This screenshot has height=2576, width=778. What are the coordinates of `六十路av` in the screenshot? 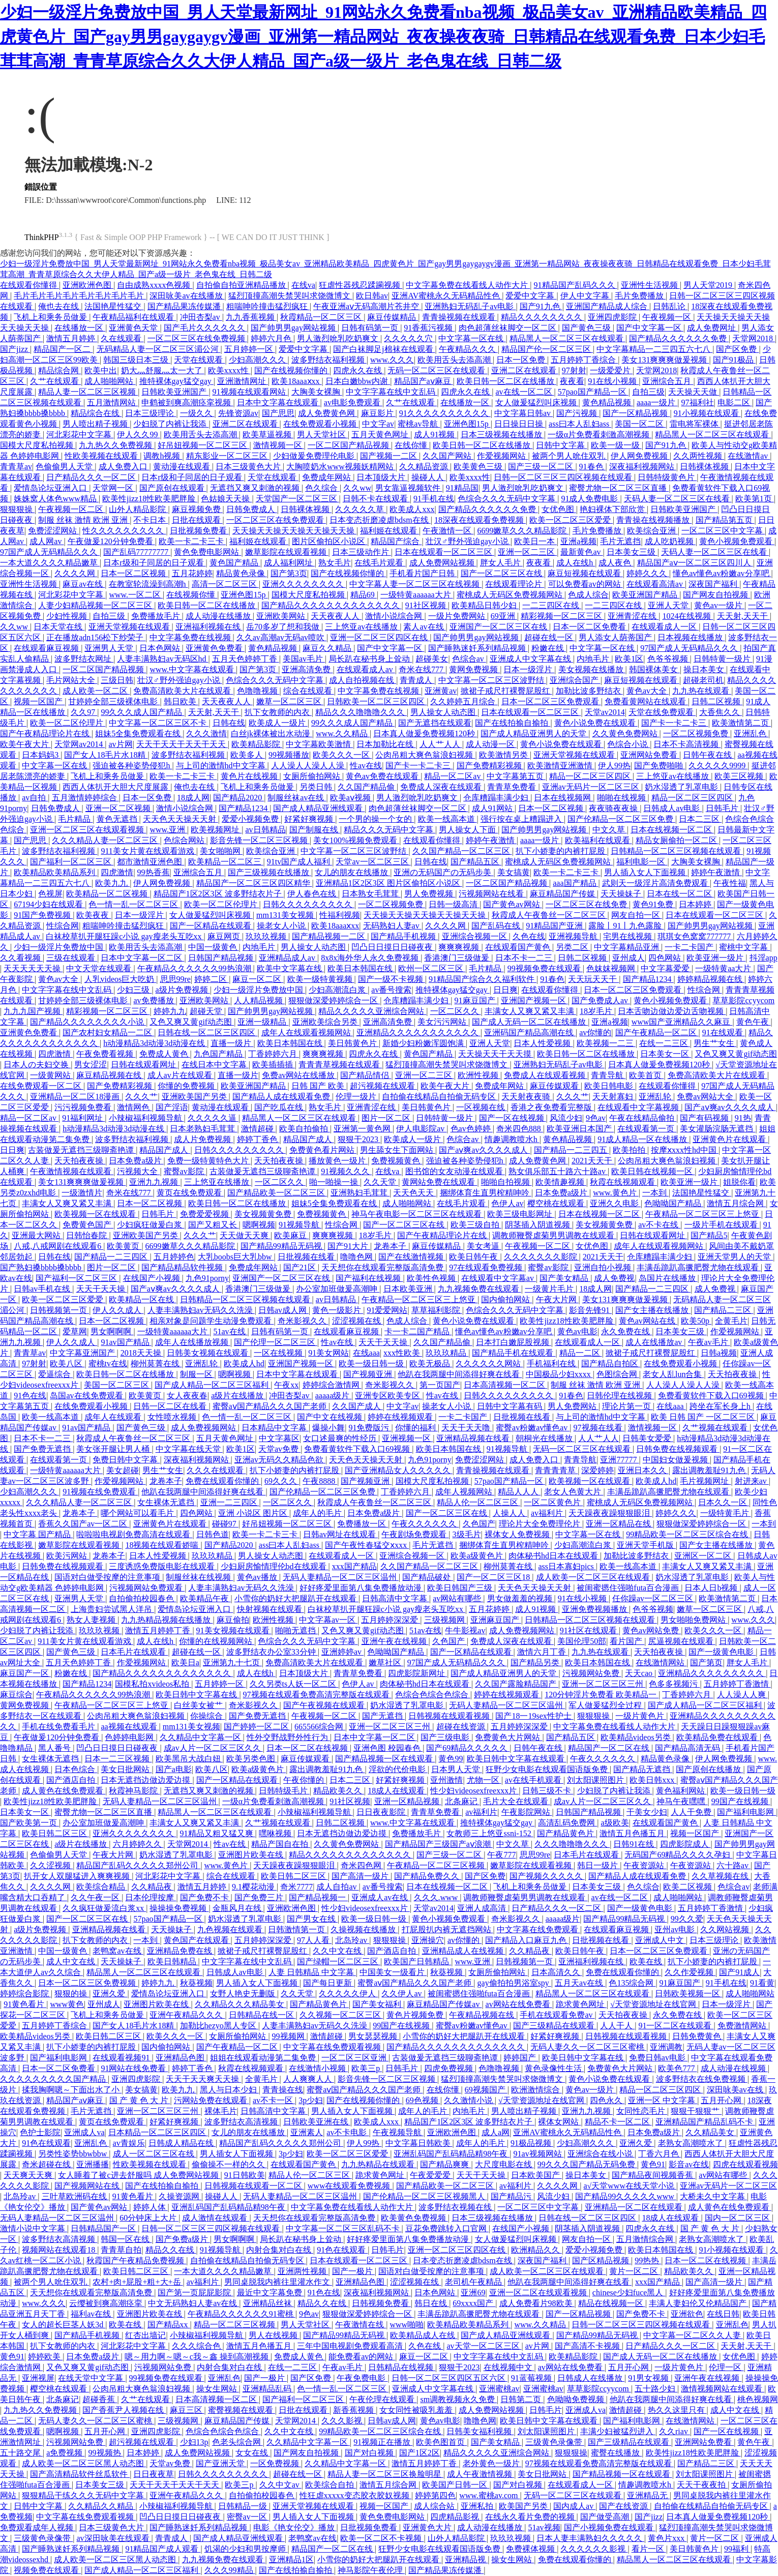 It's located at (733, 1865).